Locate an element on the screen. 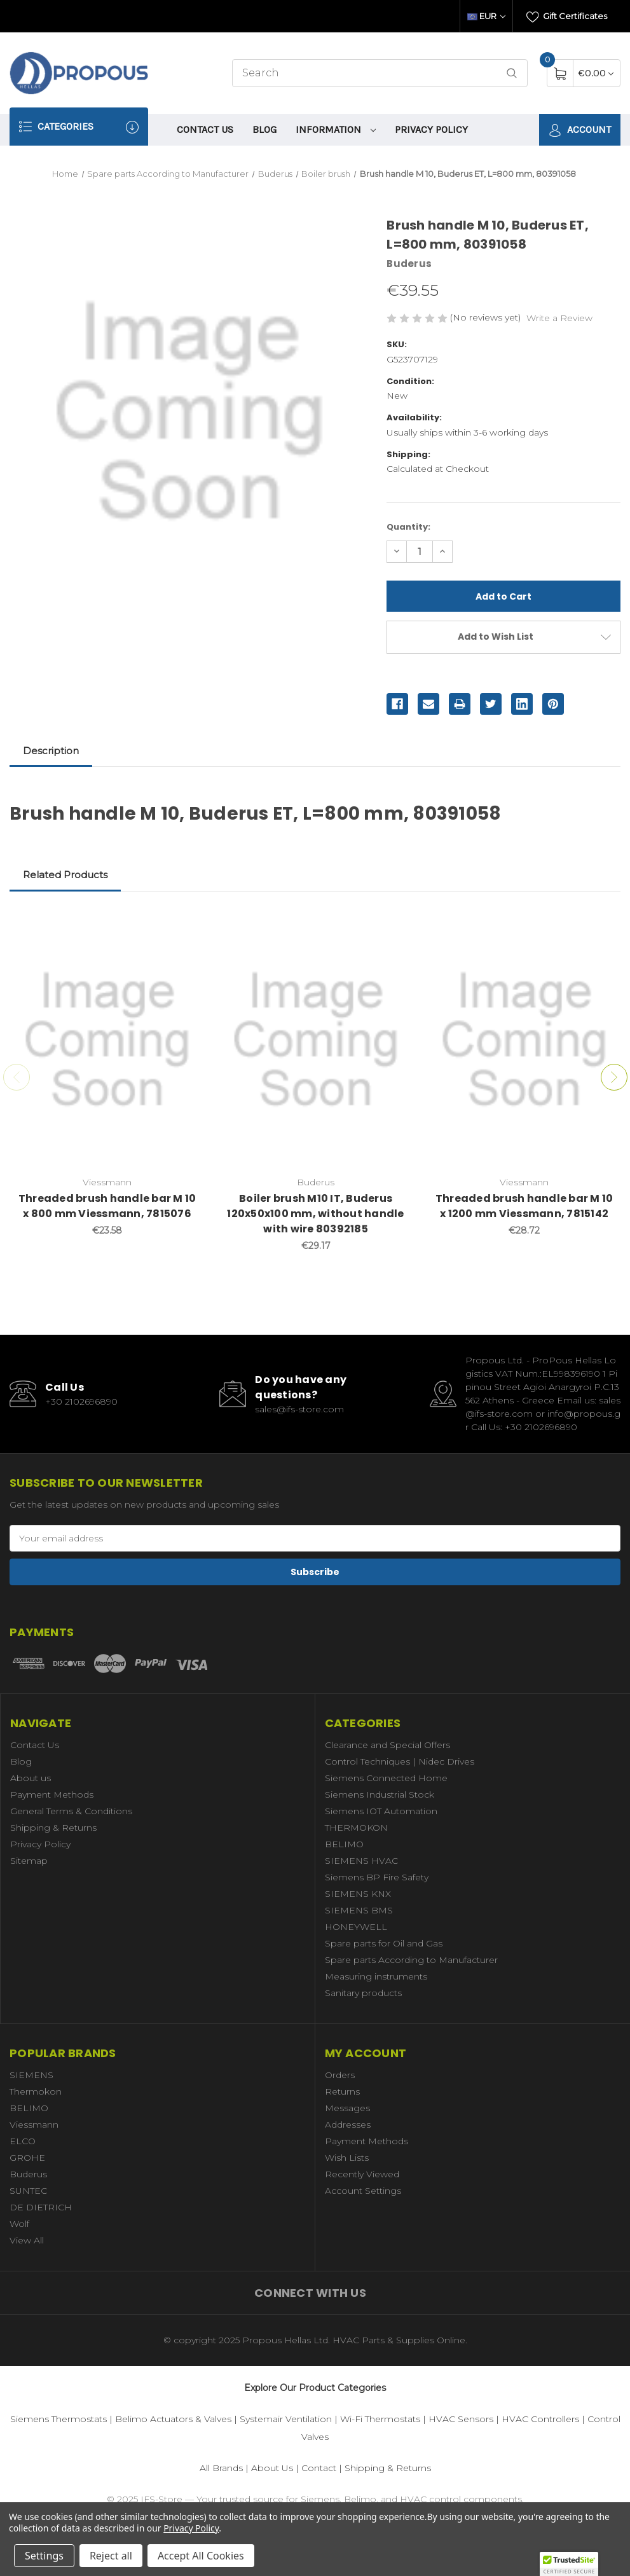  Threaded brush handle bar M 10 x 1200 mm Viessmann, 7815142 is located at coordinates (524, 1206).